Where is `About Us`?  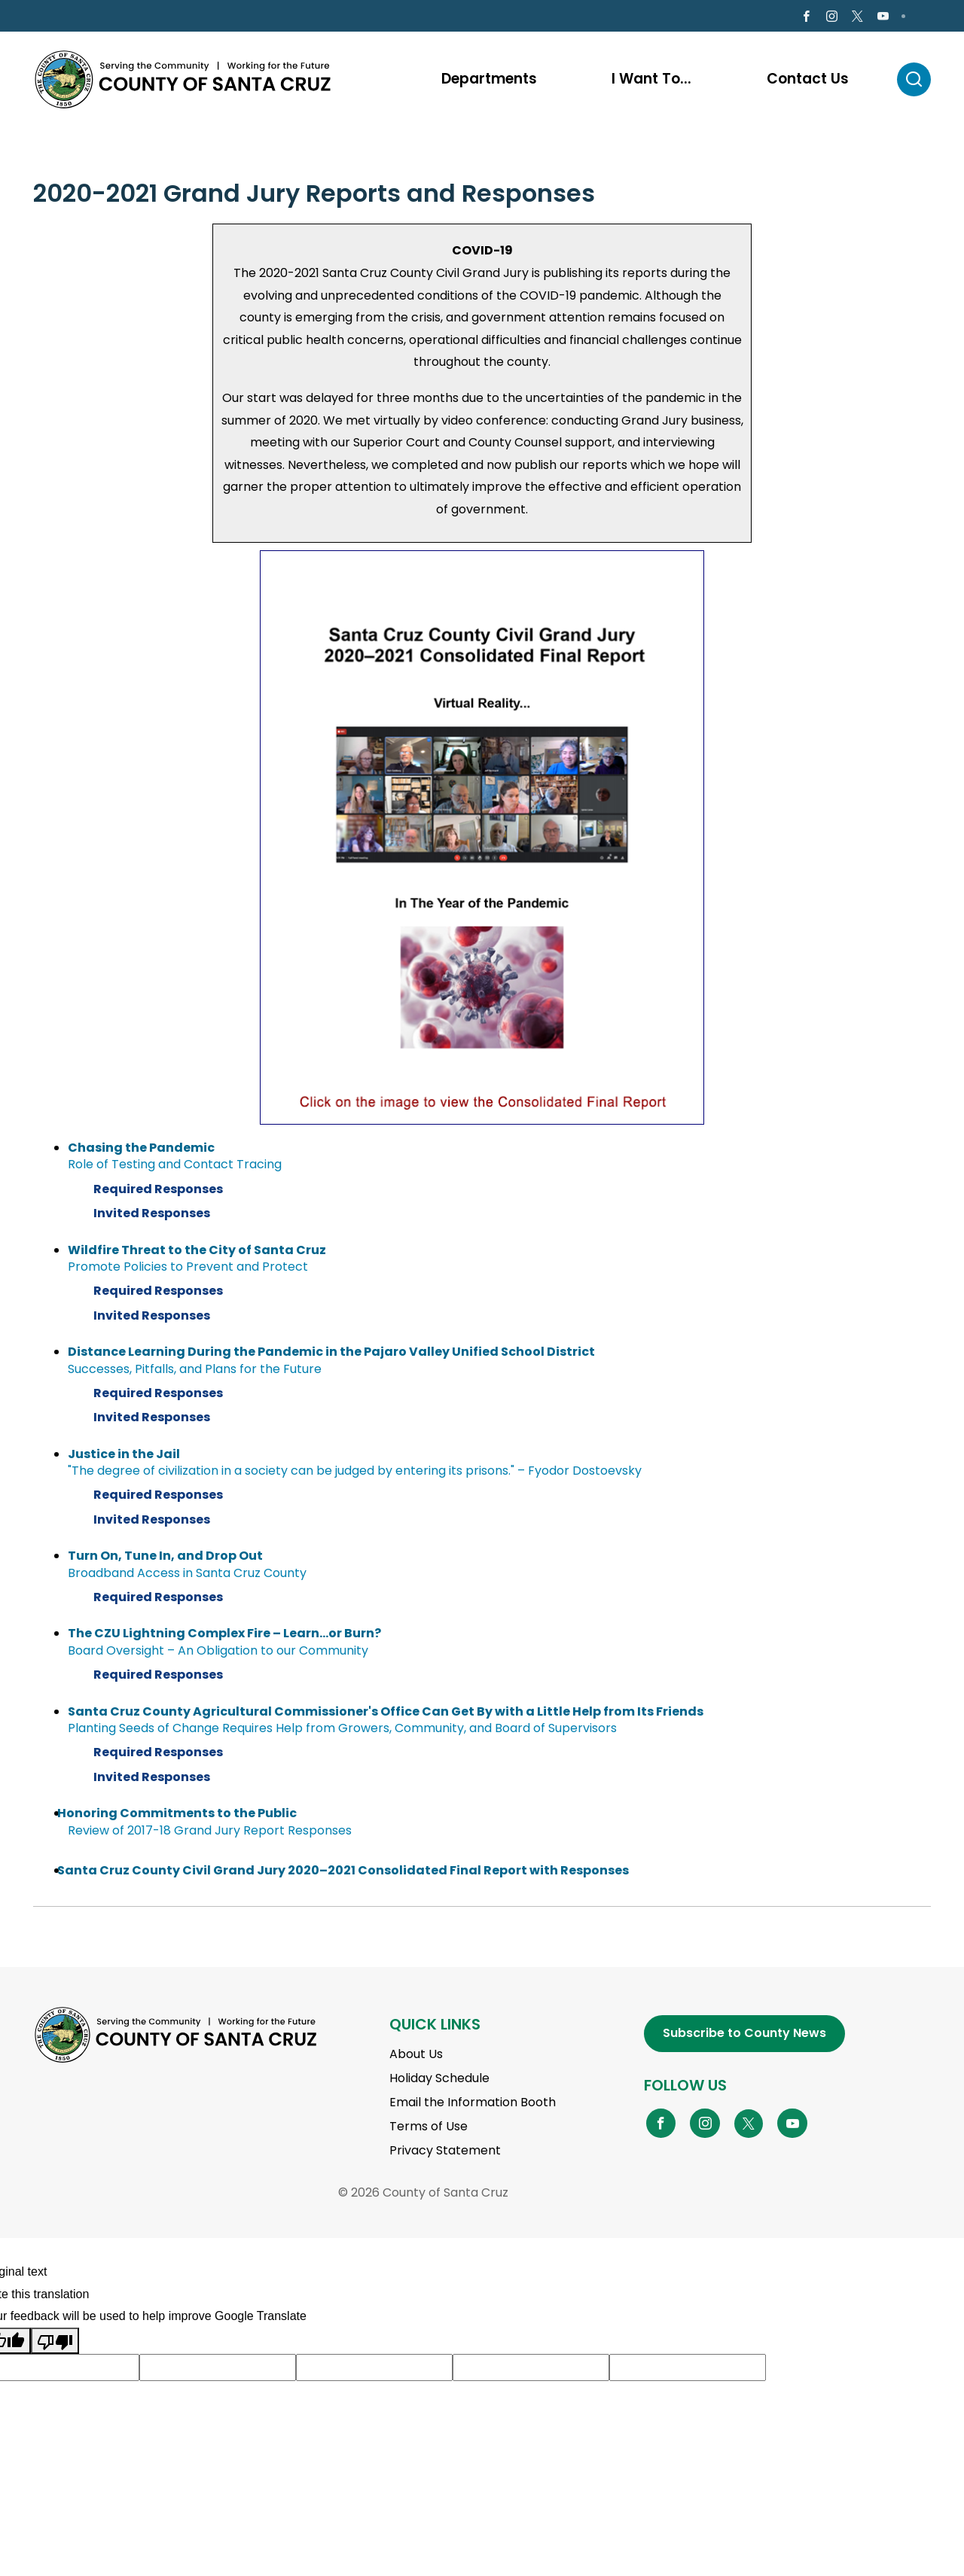 About Us is located at coordinates (416, 2057).